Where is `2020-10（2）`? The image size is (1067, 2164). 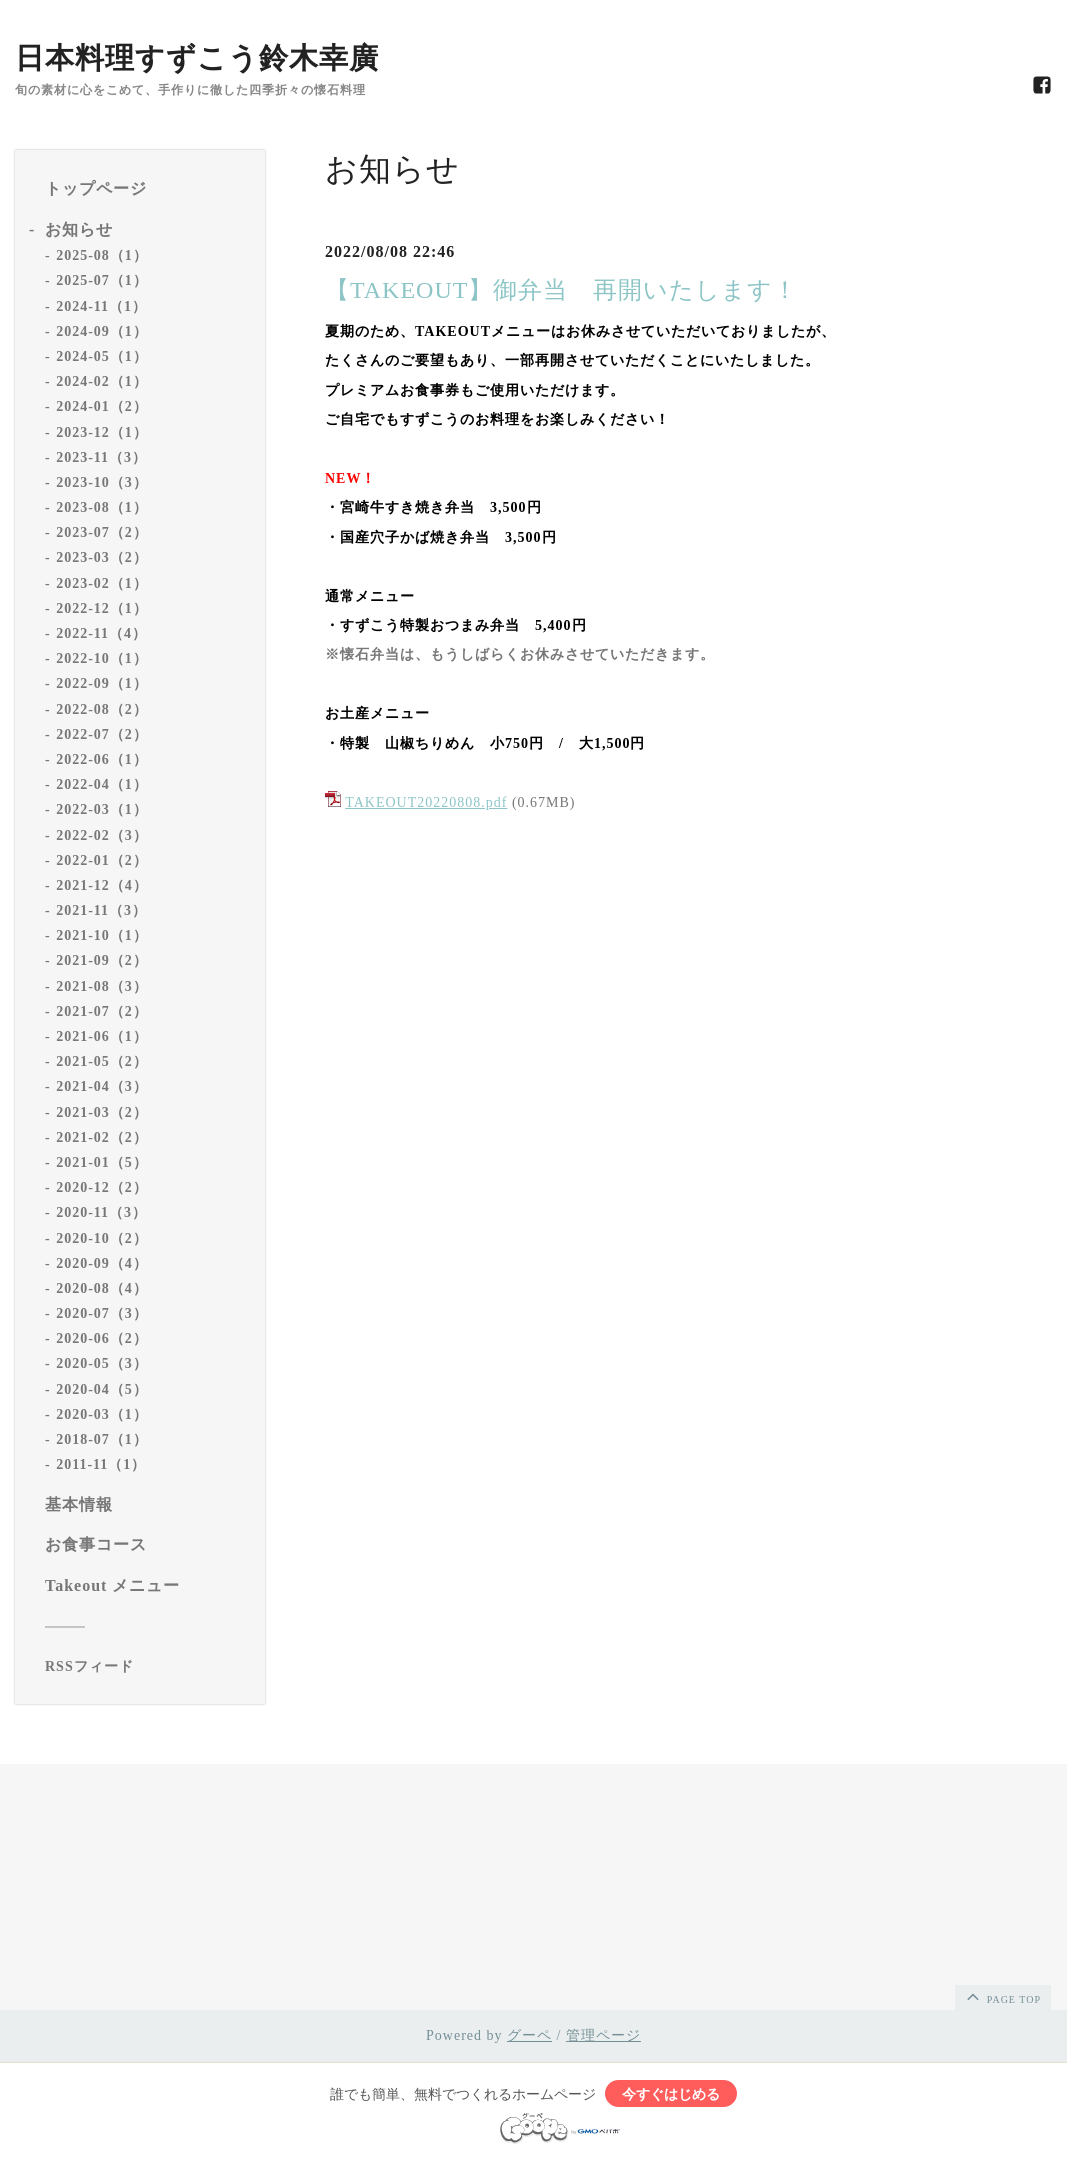
2020-10（2） is located at coordinates (102, 1238).